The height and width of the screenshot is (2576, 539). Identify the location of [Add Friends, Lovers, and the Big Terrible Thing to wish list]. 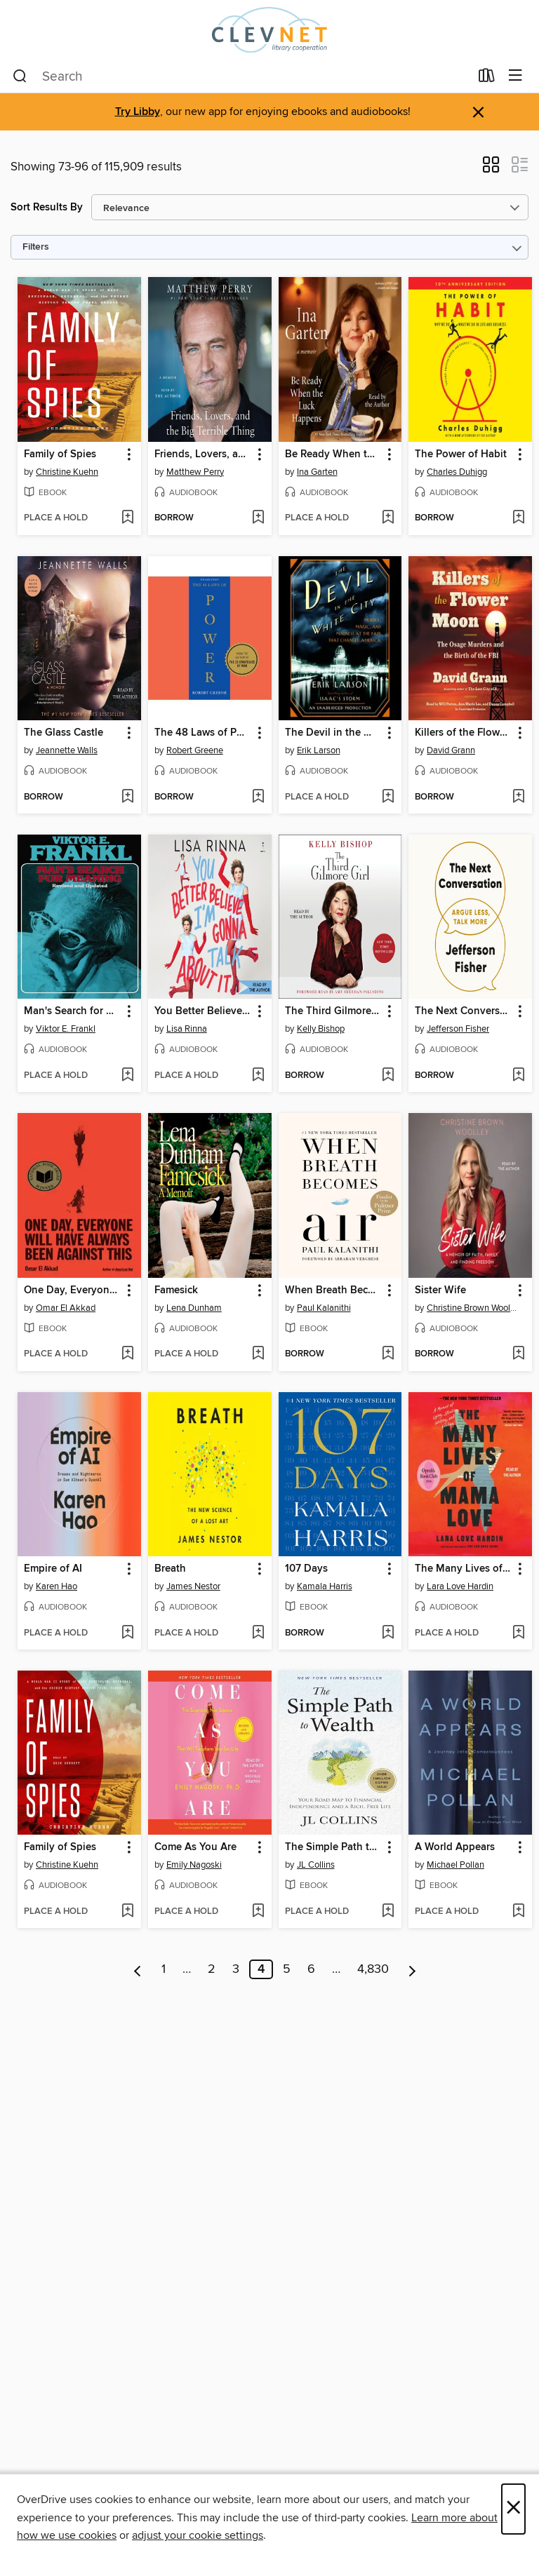
(258, 518).